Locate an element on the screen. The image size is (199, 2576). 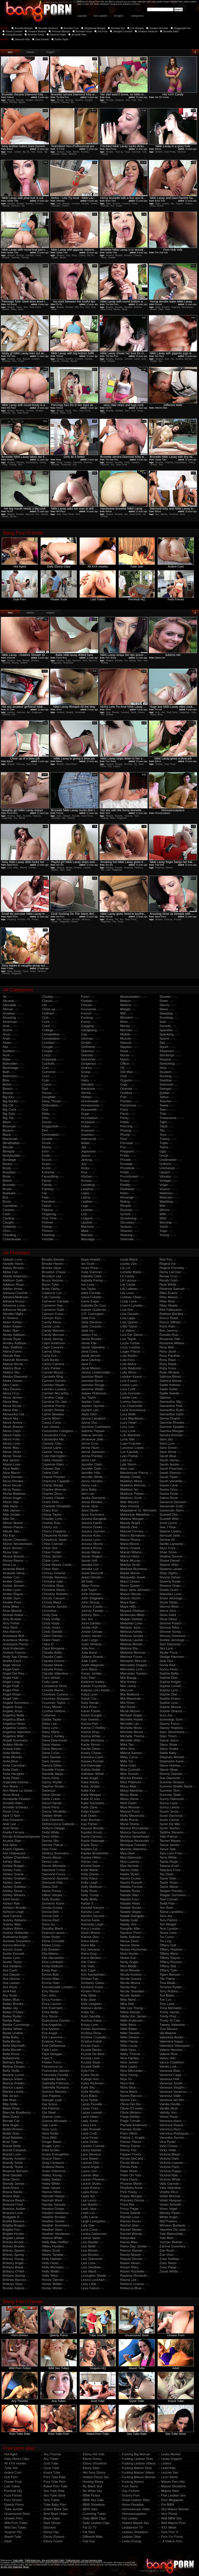
Leather is located at coordinates (87, 1201).